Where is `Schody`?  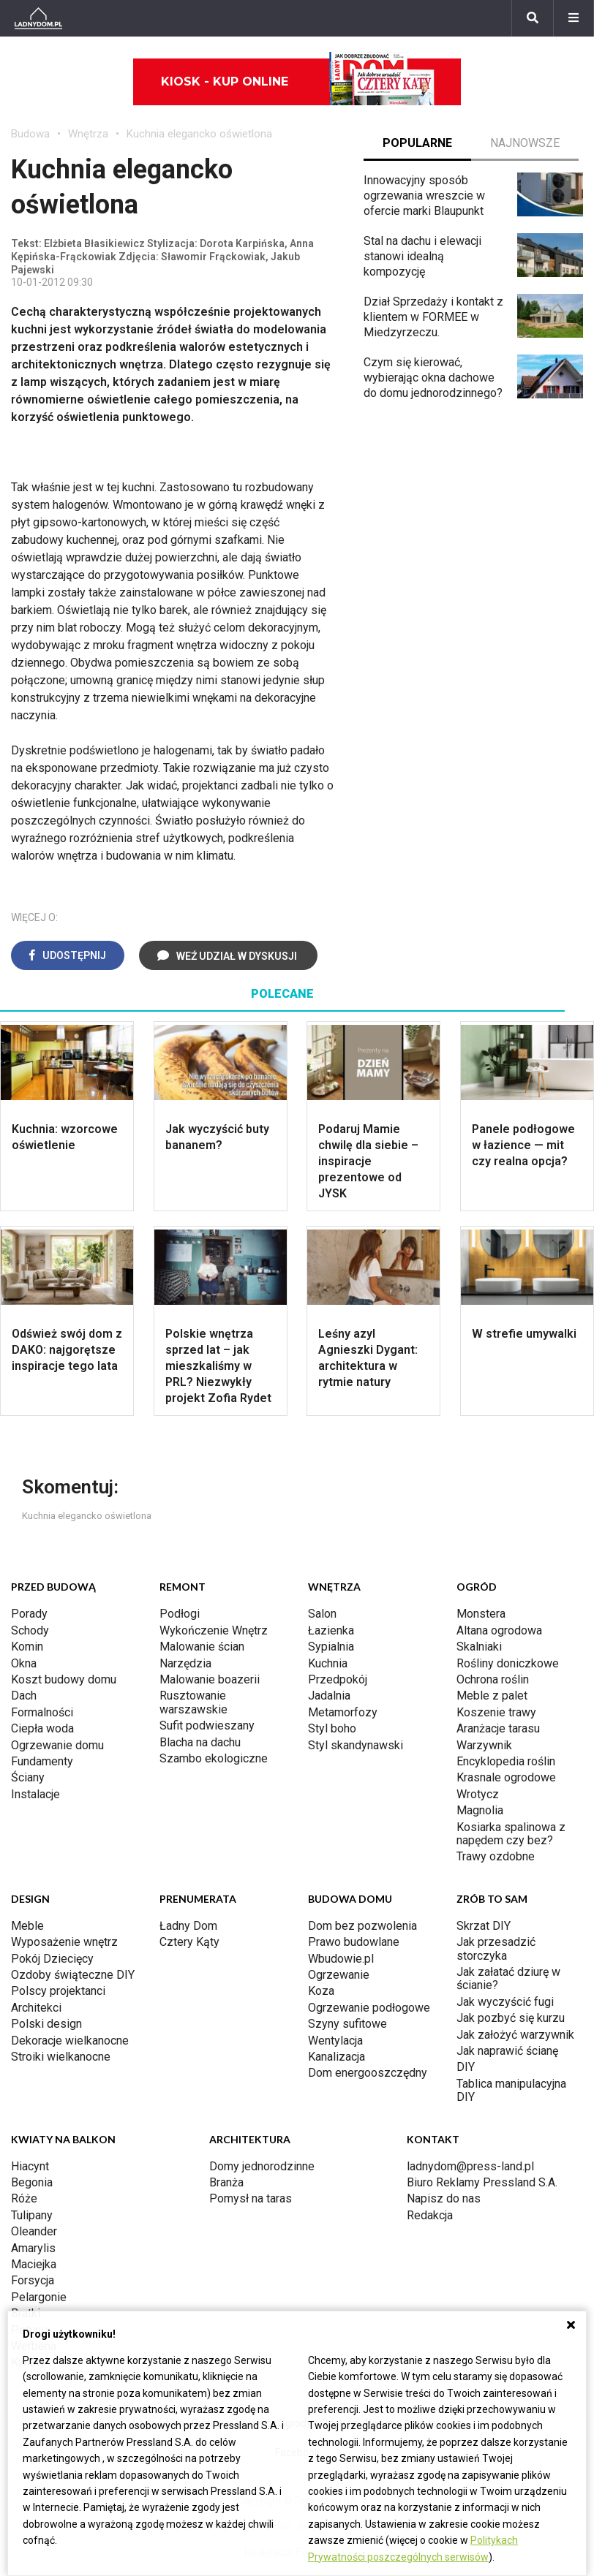 Schody is located at coordinates (30, 1630).